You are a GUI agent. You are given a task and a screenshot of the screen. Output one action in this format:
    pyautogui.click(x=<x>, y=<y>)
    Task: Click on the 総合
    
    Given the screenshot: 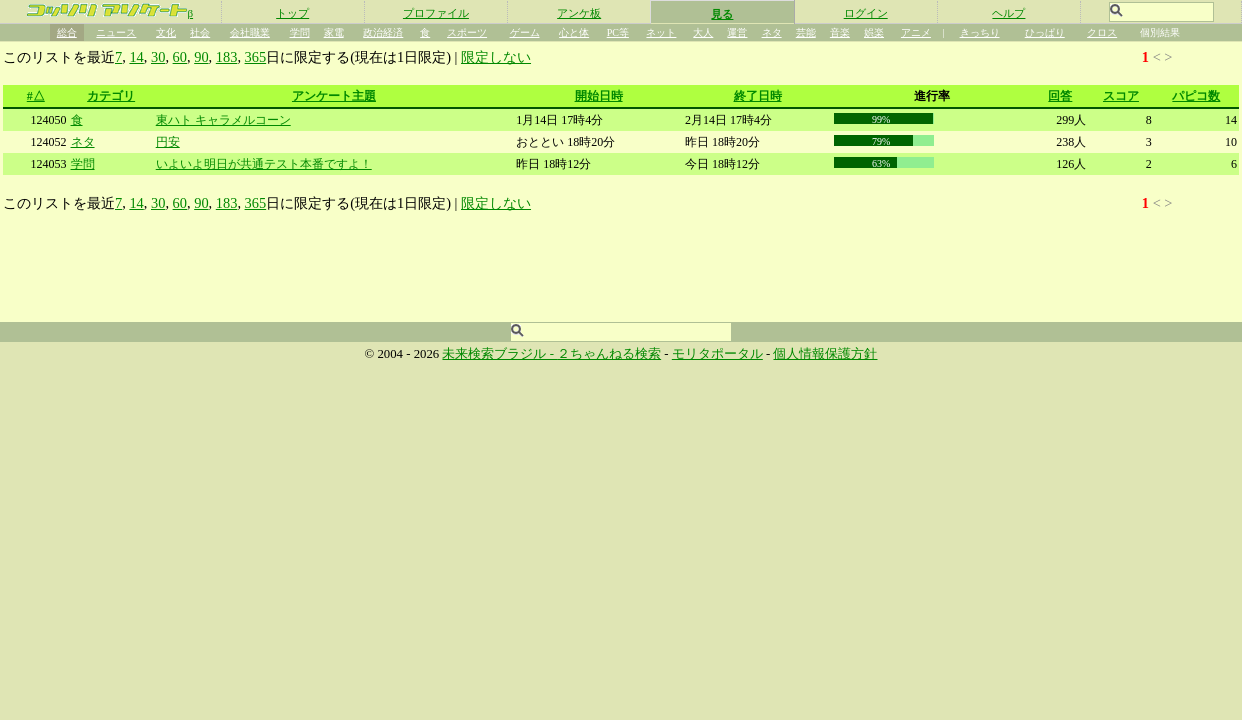 What is the action you would take?
    pyautogui.click(x=67, y=32)
    